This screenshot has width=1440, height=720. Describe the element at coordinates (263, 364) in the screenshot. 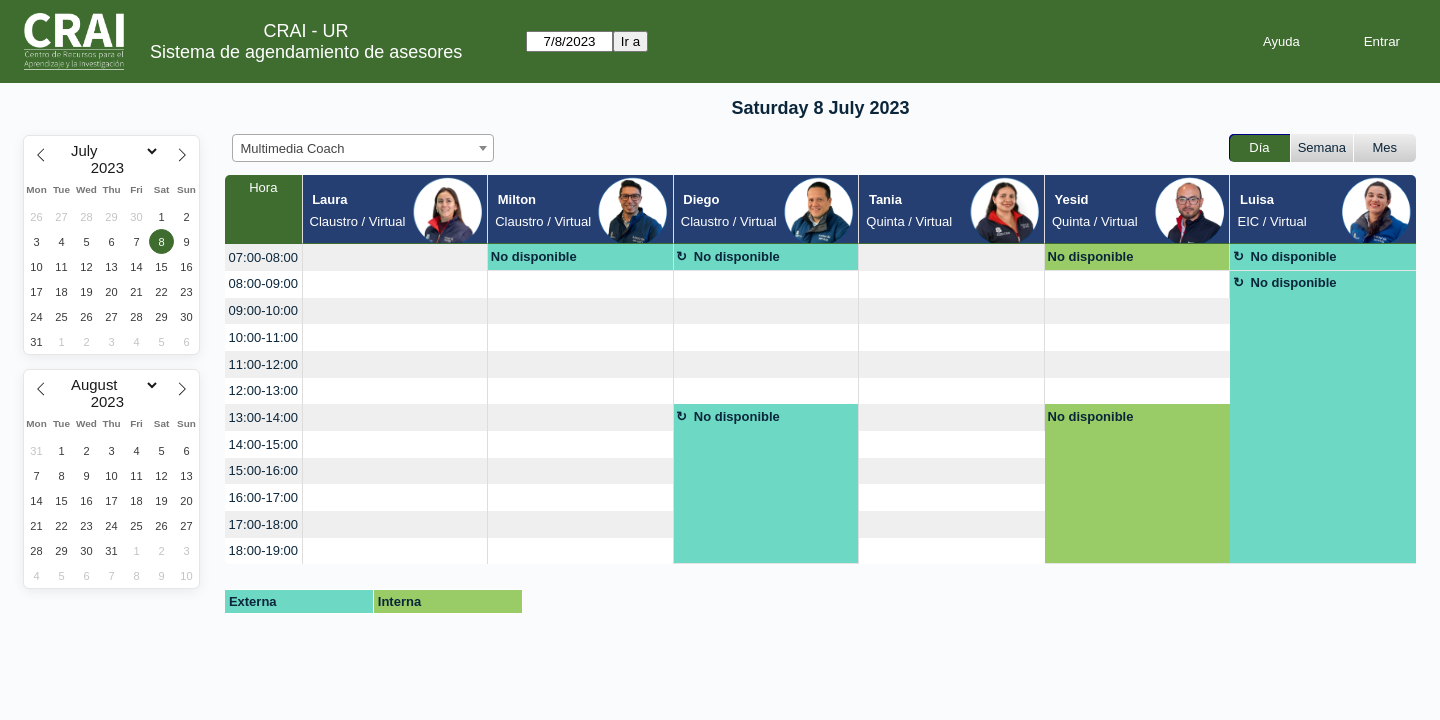

I see `11:00-12:00` at that location.